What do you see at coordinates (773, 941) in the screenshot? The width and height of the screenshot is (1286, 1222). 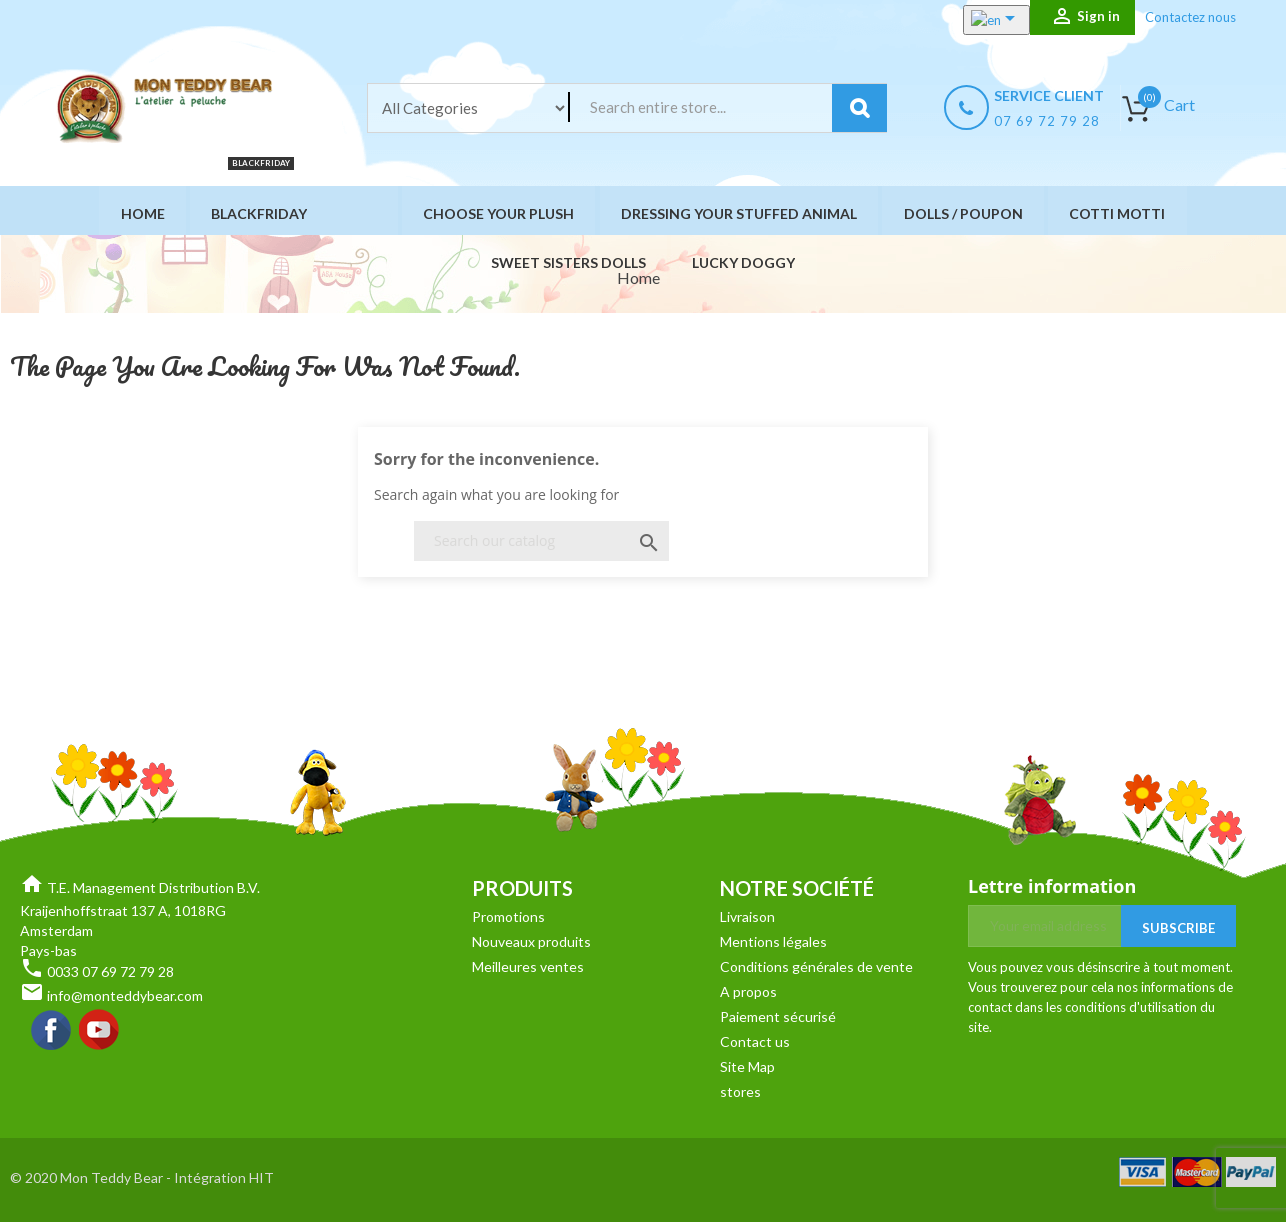 I see `Mentions légales` at bounding box center [773, 941].